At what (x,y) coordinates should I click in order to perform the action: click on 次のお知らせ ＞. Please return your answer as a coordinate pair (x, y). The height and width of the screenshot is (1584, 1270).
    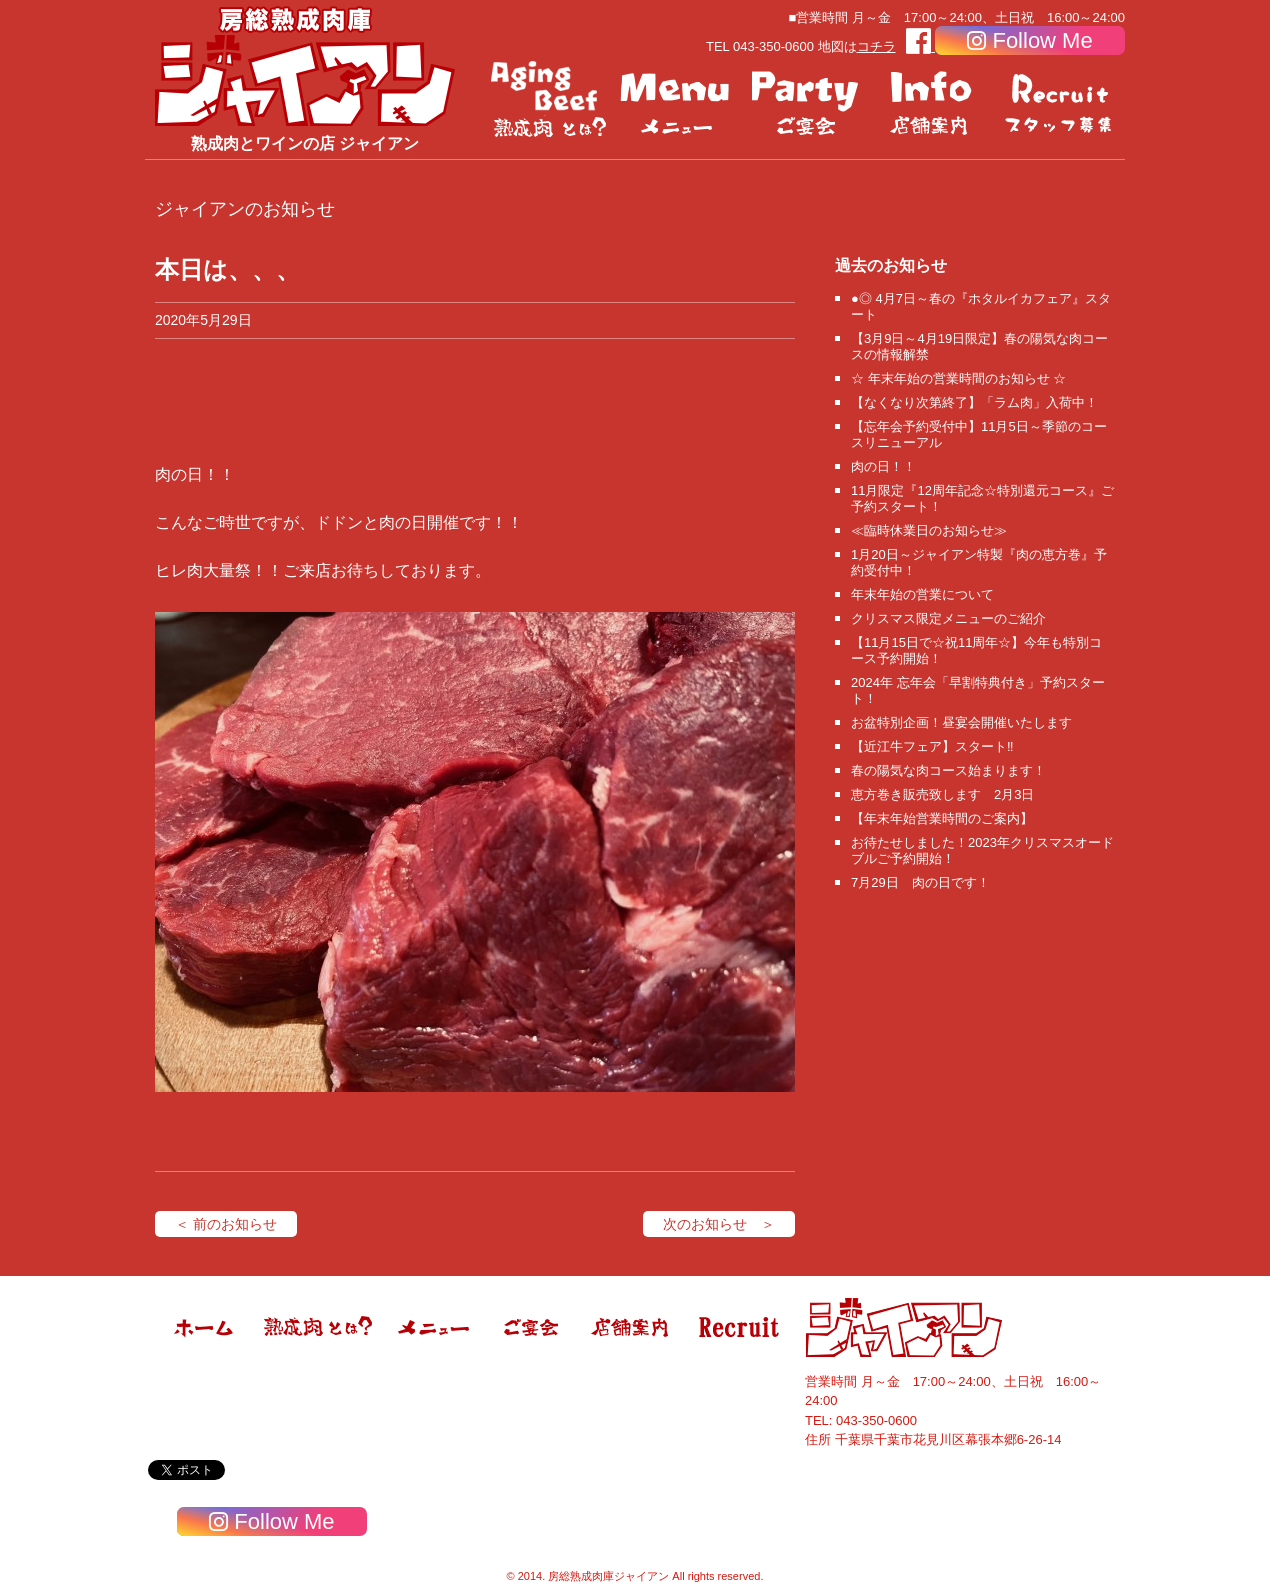
    Looking at the image, I should click on (719, 1224).